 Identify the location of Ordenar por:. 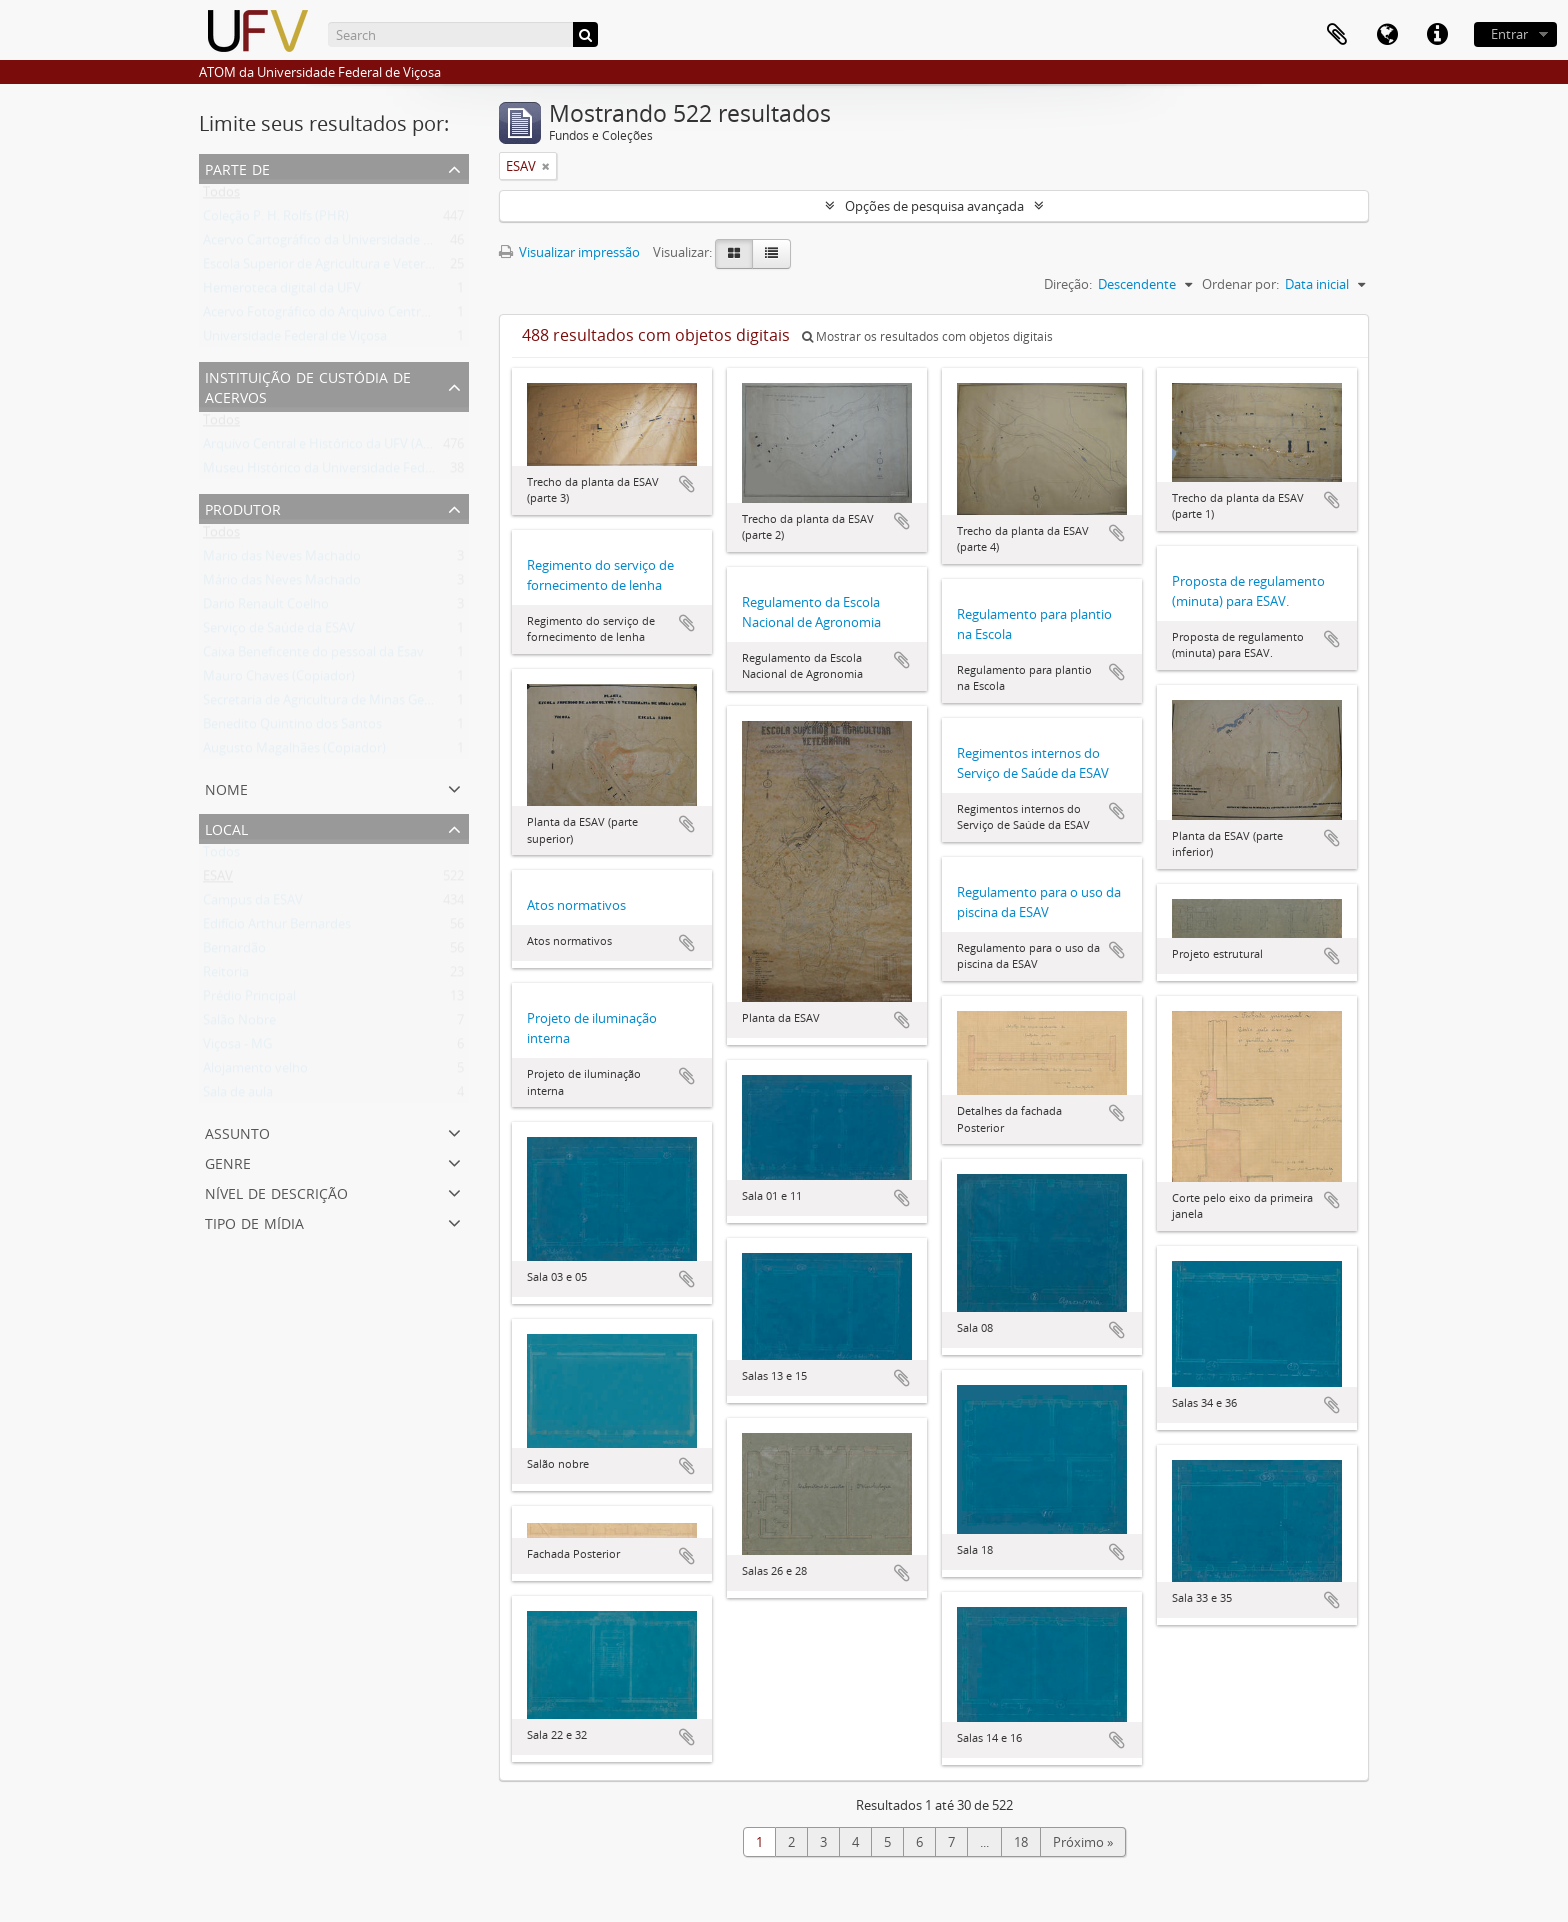
(1240, 284).